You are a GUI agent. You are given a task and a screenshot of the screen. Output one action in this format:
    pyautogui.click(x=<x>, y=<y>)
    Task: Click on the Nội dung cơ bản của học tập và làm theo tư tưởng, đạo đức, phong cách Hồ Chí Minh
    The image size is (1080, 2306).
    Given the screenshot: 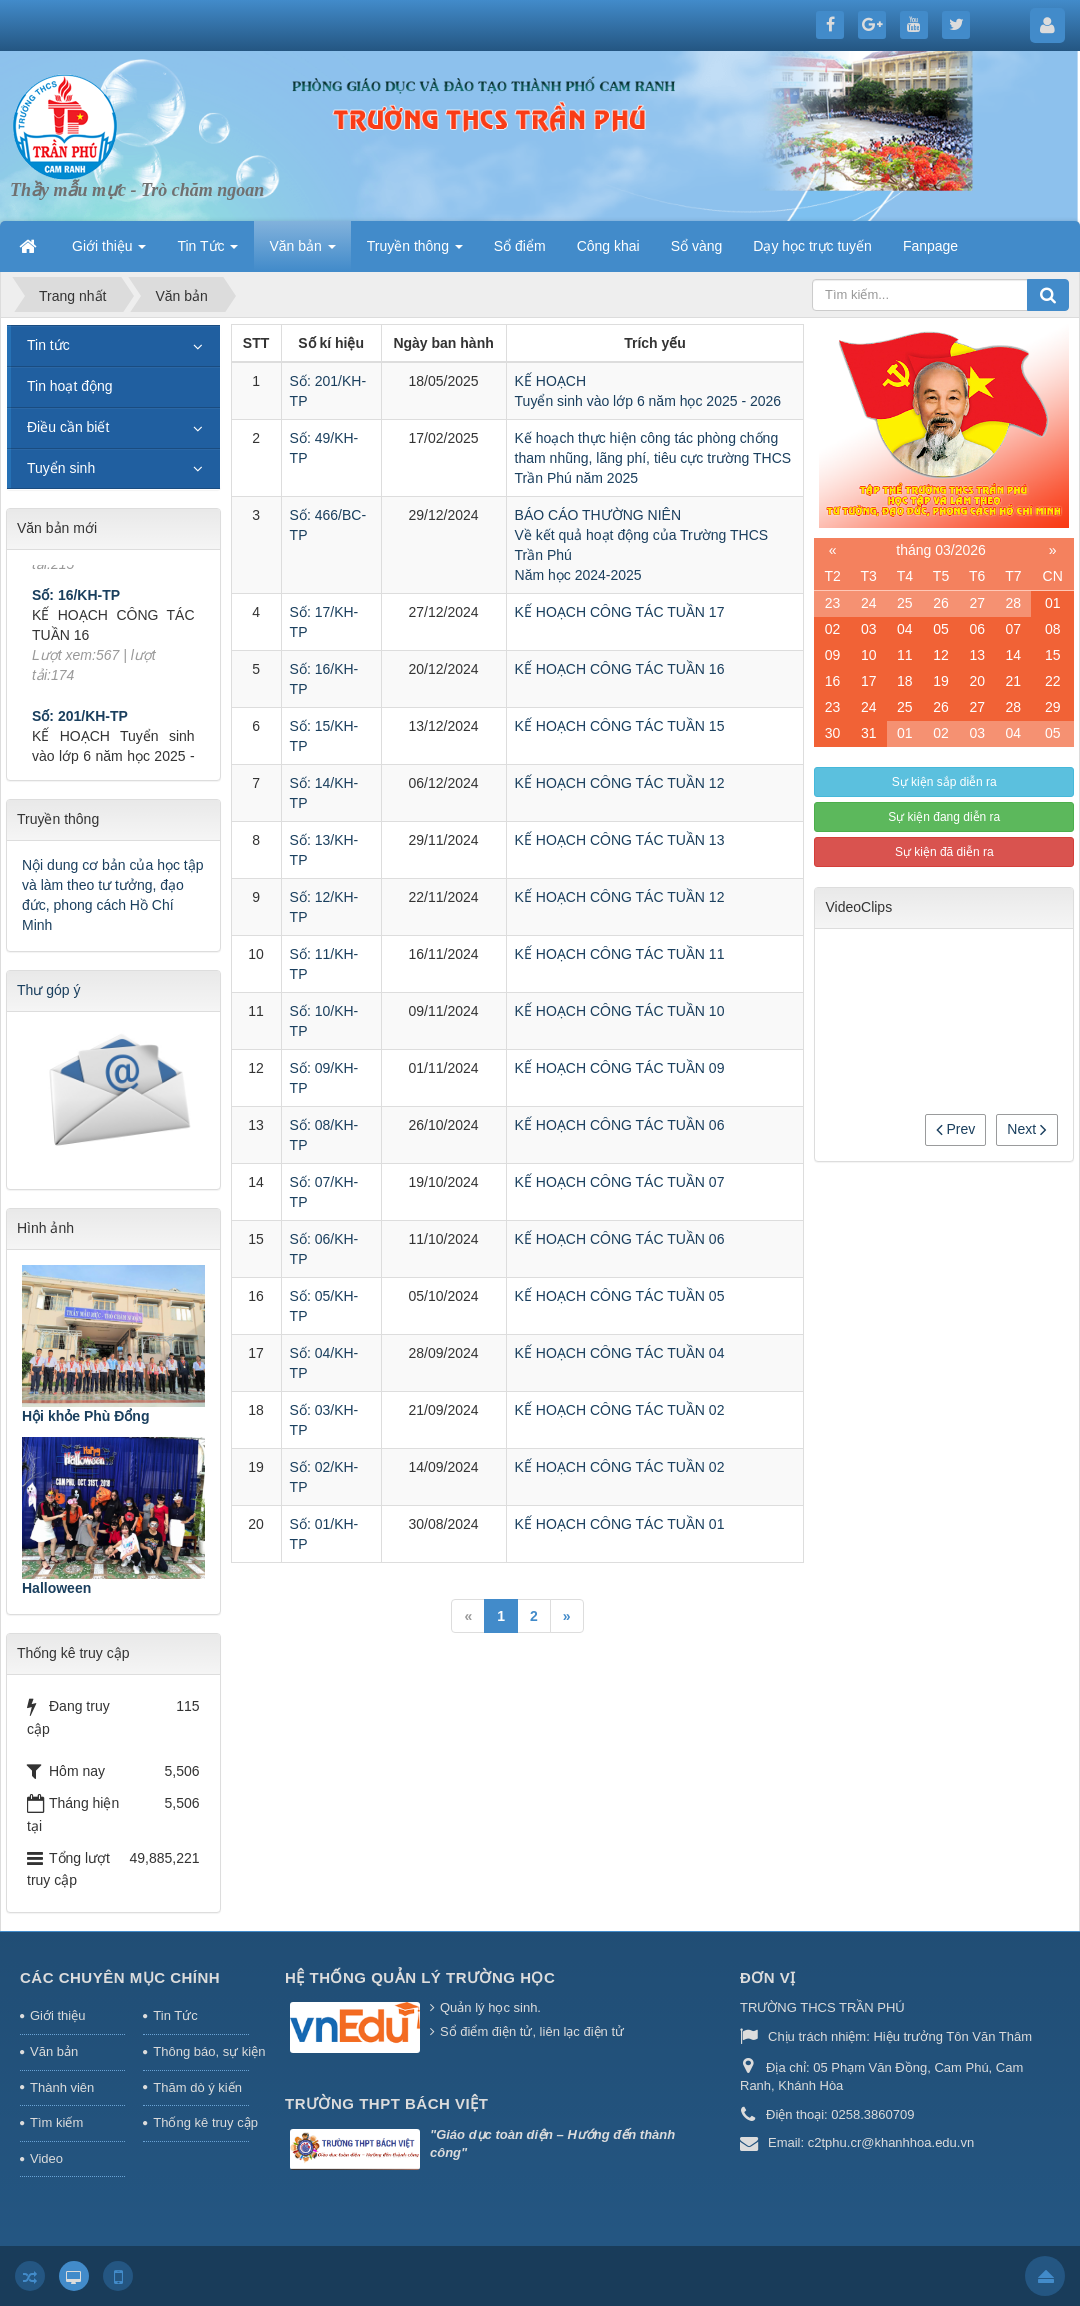 What is the action you would take?
    pyautogui.click(x=113, y=895)
    